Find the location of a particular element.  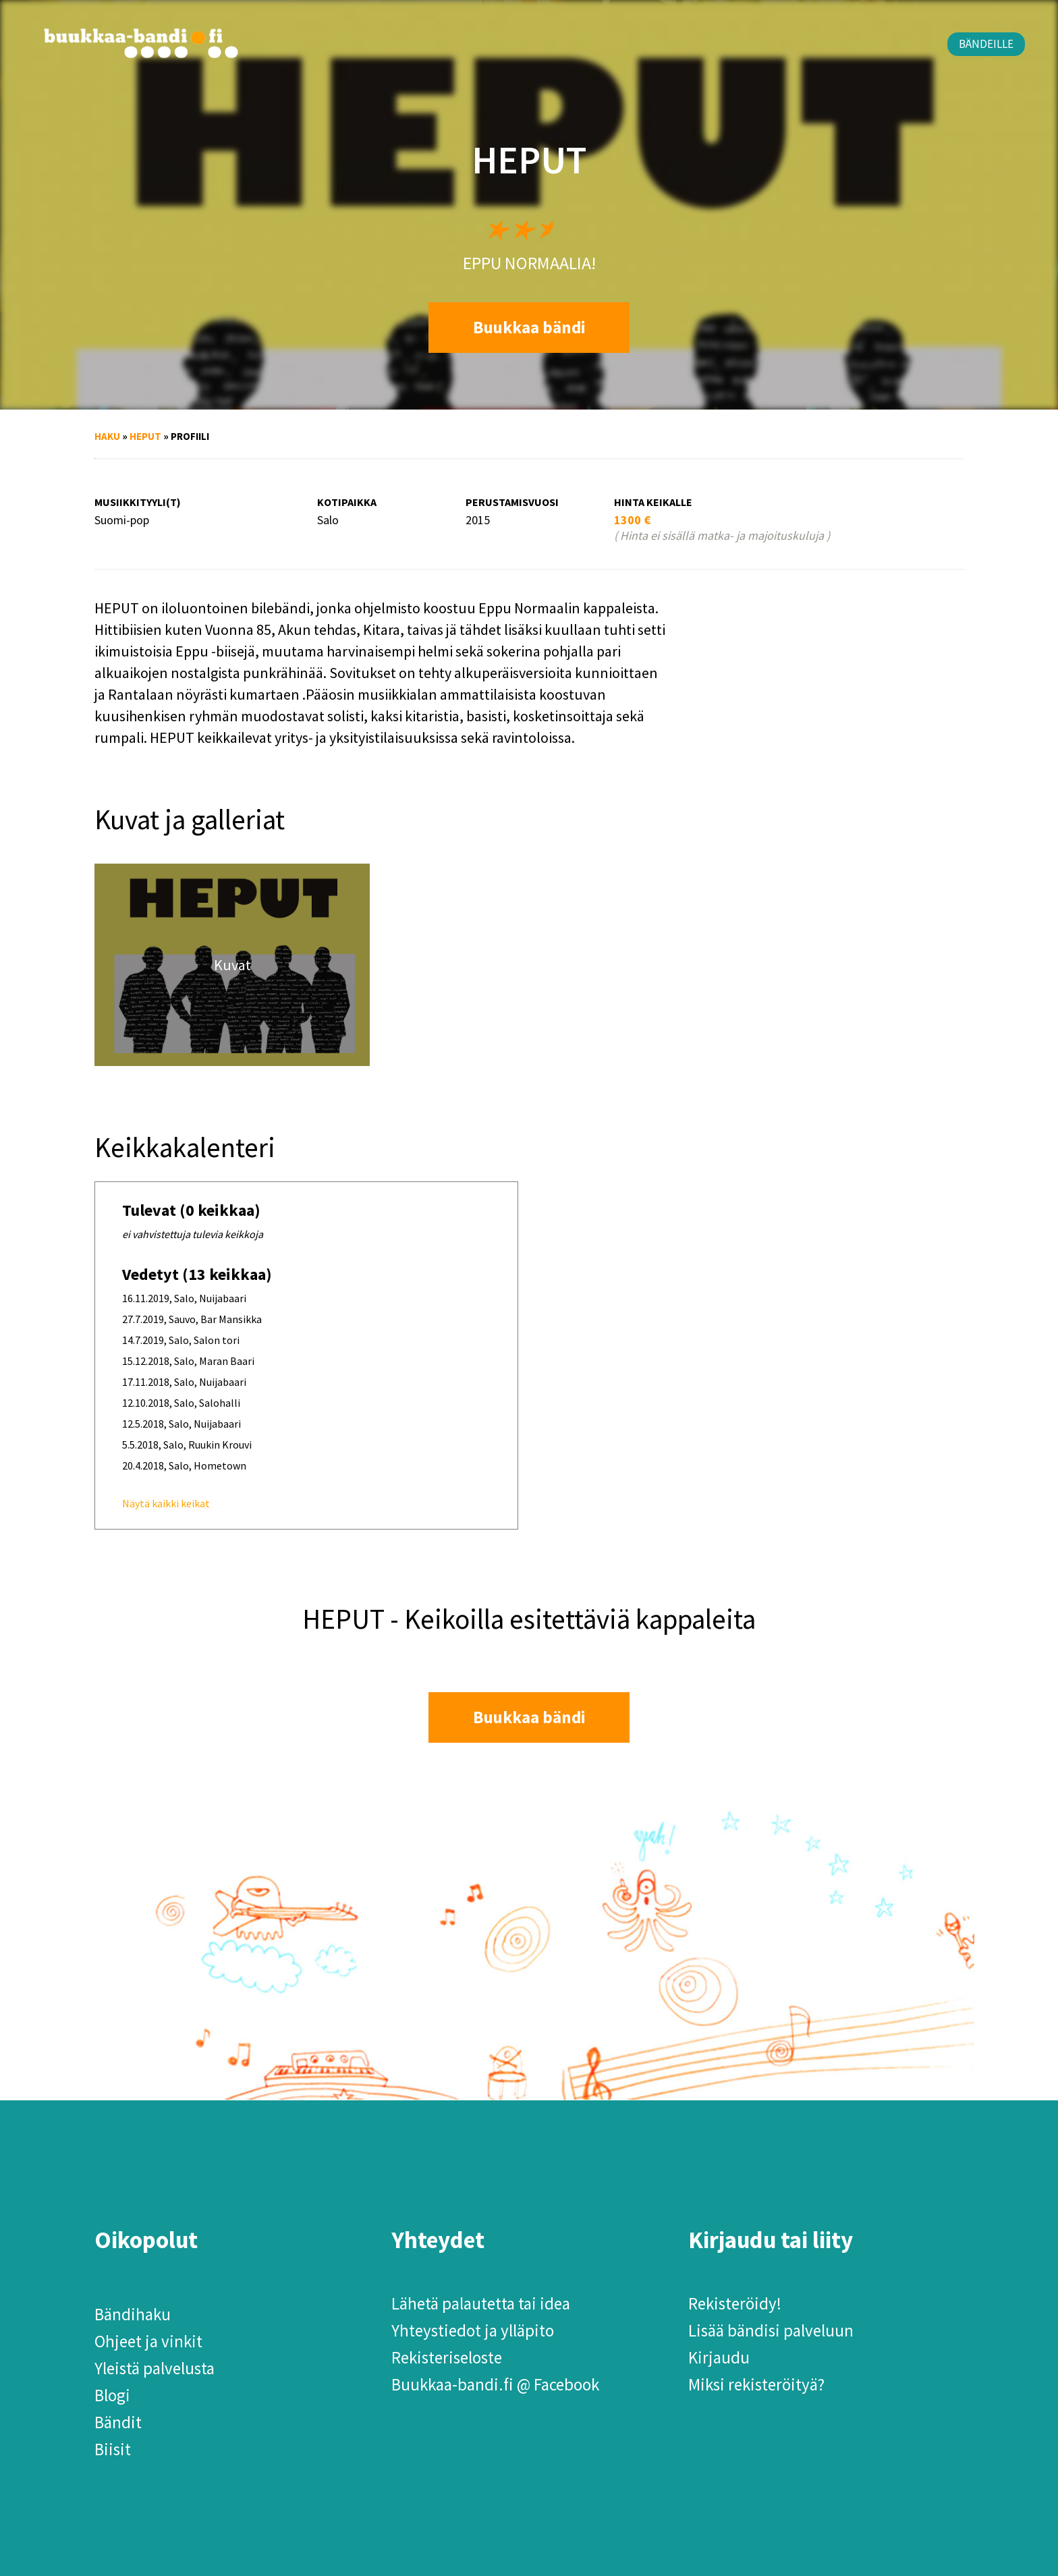

Buukkaa-bandi.fi @ Facebook is located at coordinates (495, 2384).